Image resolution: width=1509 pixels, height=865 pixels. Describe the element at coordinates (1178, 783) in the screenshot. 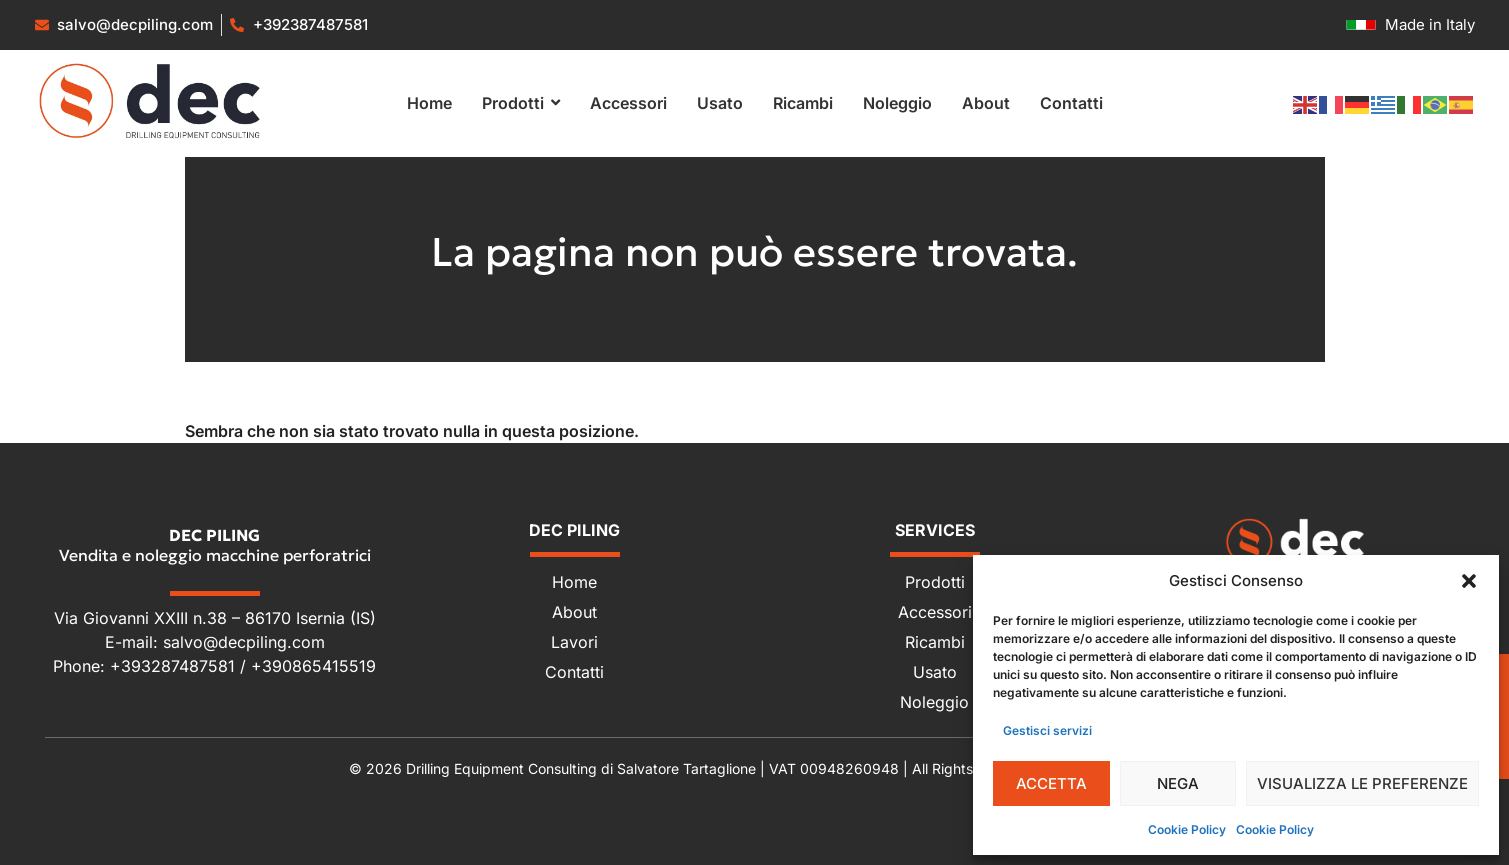

I see `Nega` at that location.